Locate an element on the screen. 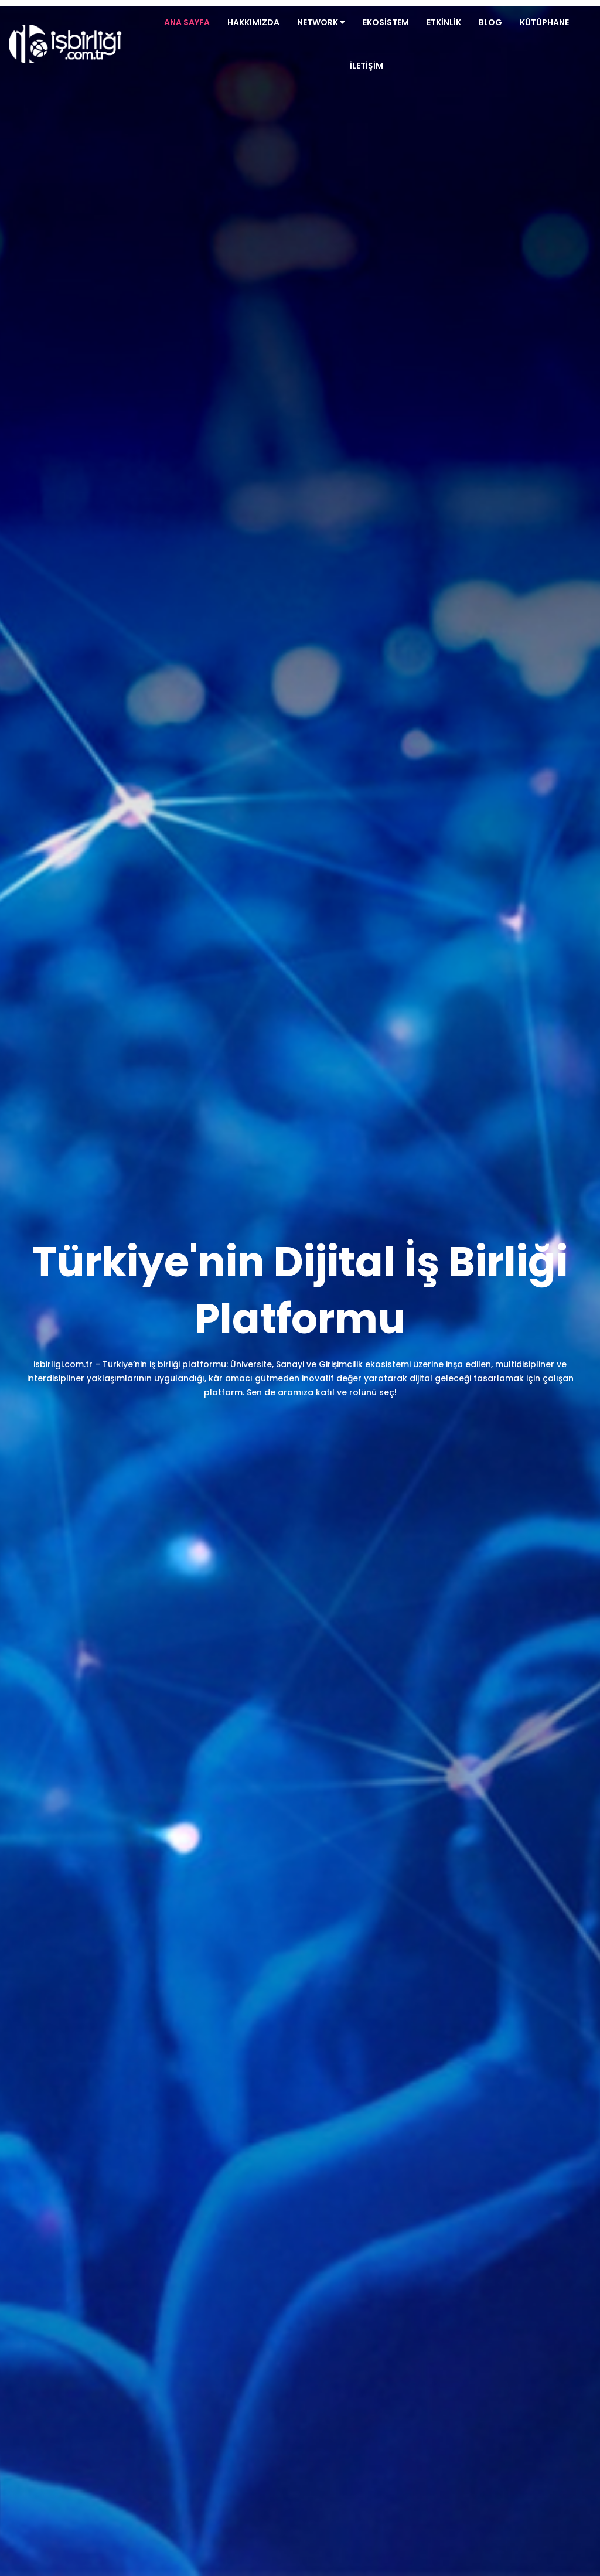 The image size is (600, 2576). İletişim is located at coordinates (366, 65).